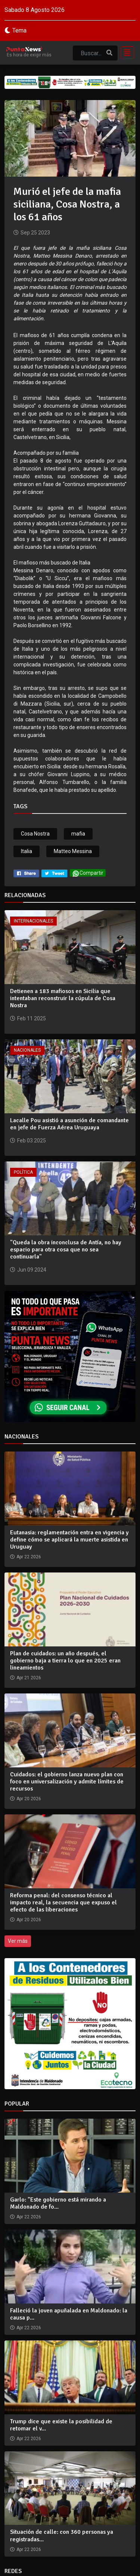  What do you see at coordinates (125, 52) in the screenshot?
I see `[Toggle navigation]` at bounding box center [125, 52].